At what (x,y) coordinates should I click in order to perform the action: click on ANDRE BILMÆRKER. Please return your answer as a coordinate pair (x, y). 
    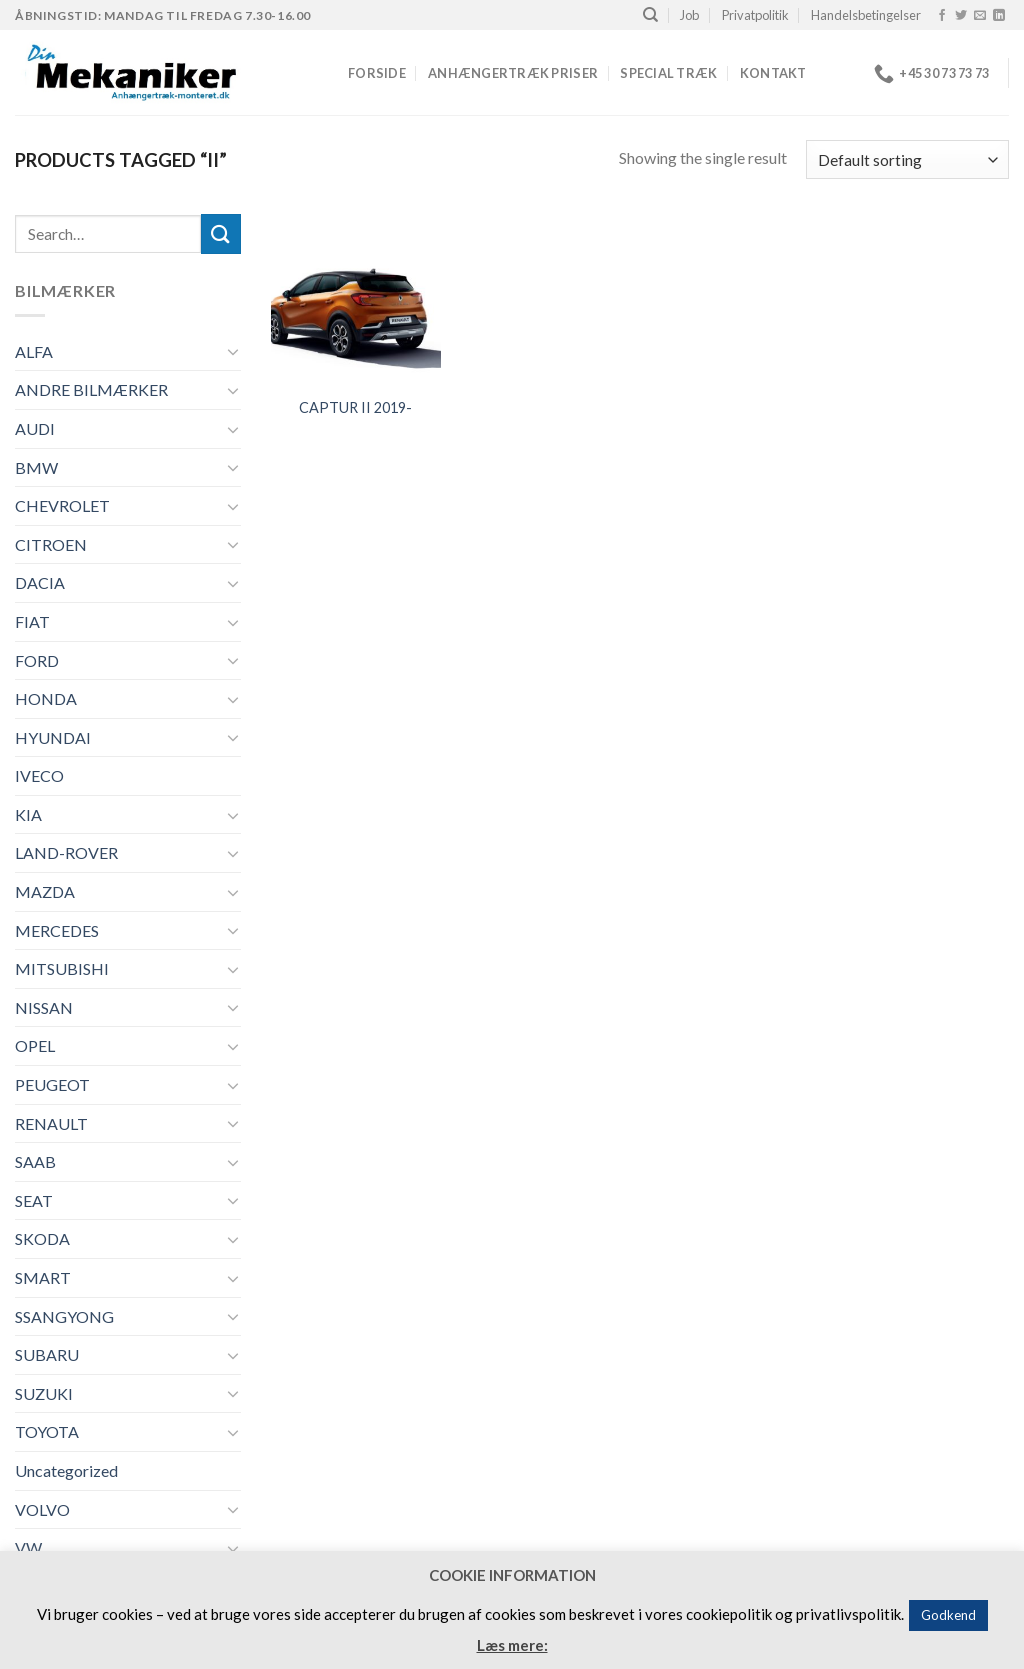
    Looking at the image, I should click on (91, 389).